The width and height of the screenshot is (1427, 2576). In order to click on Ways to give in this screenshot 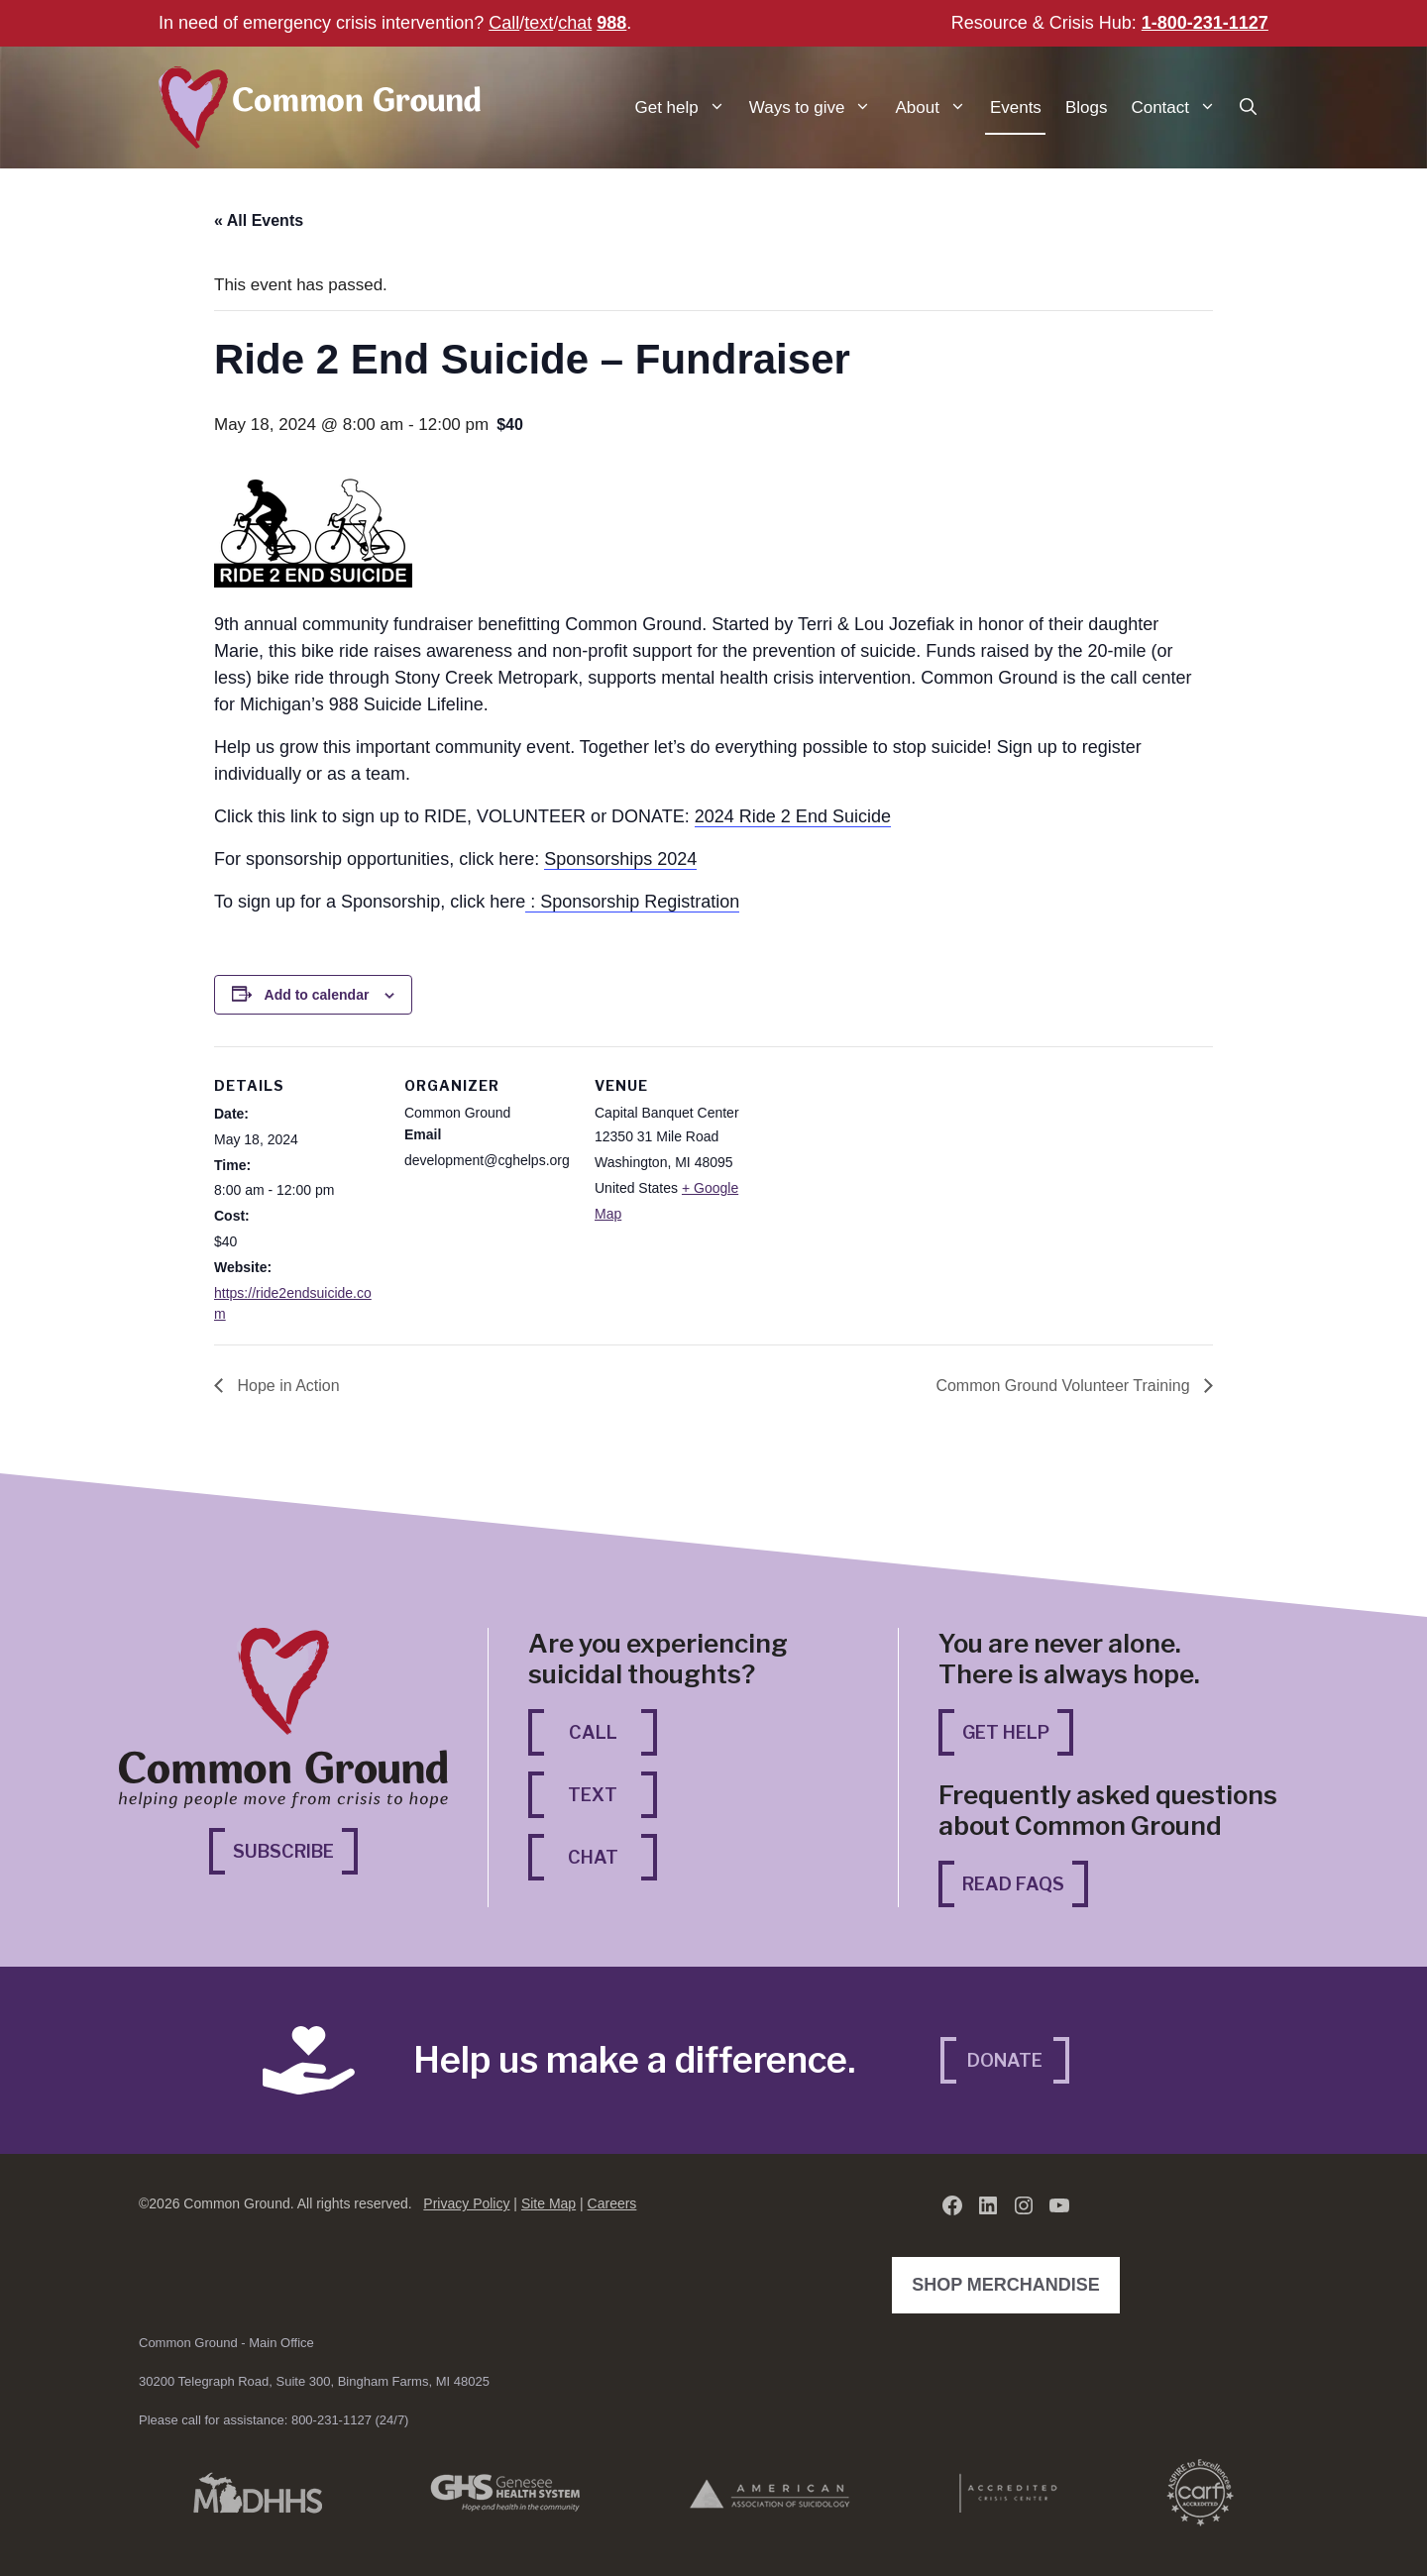, I will do `click(816, 107)`.